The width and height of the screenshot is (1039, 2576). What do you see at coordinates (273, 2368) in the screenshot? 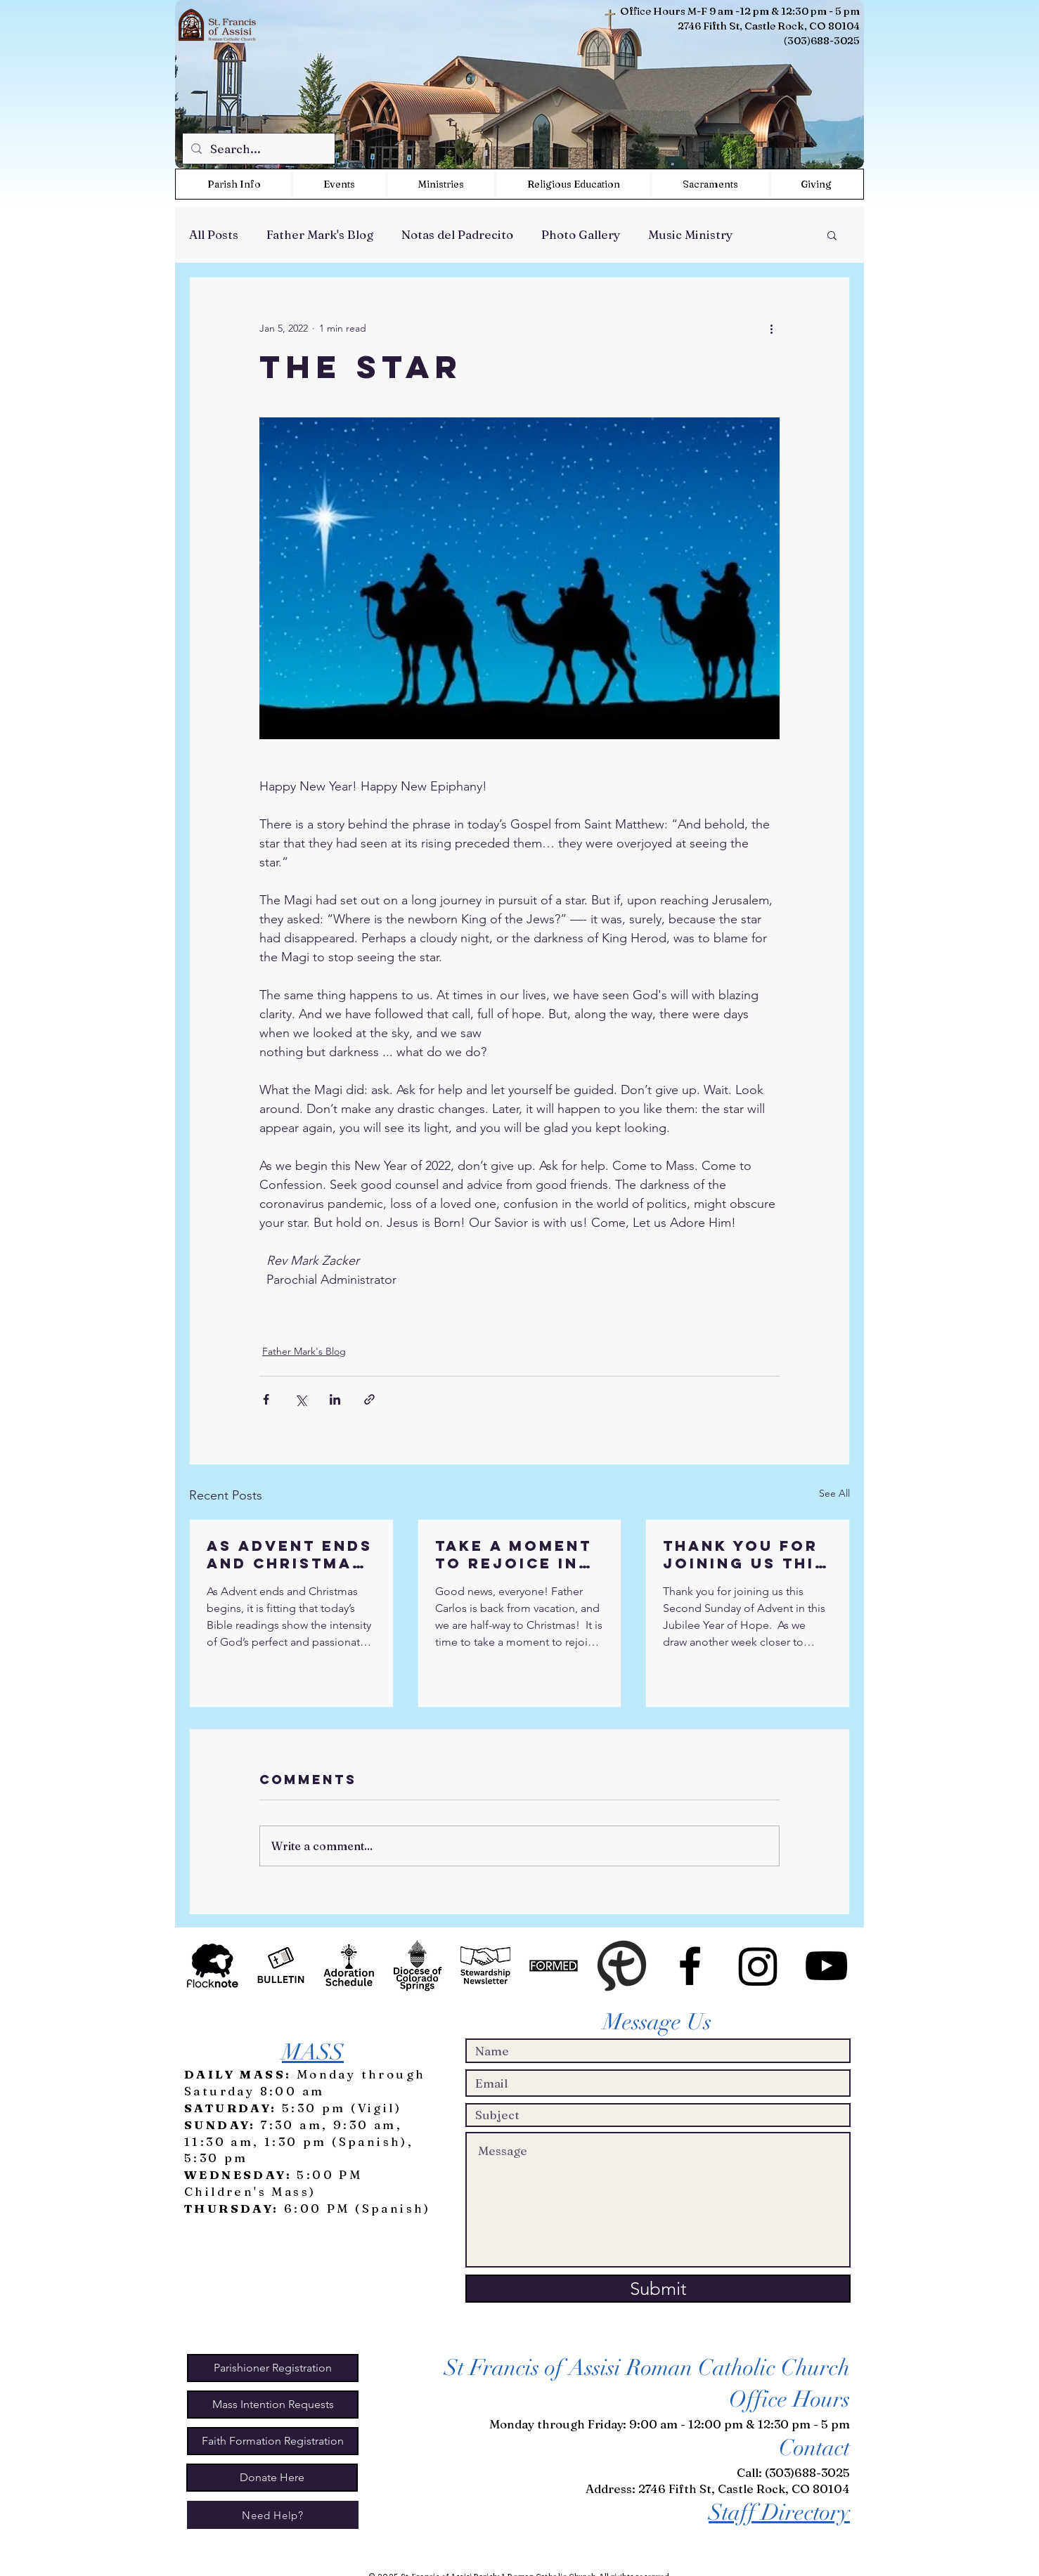
I see `[Parishioner Registration]` at bounding box center [273, 2368].